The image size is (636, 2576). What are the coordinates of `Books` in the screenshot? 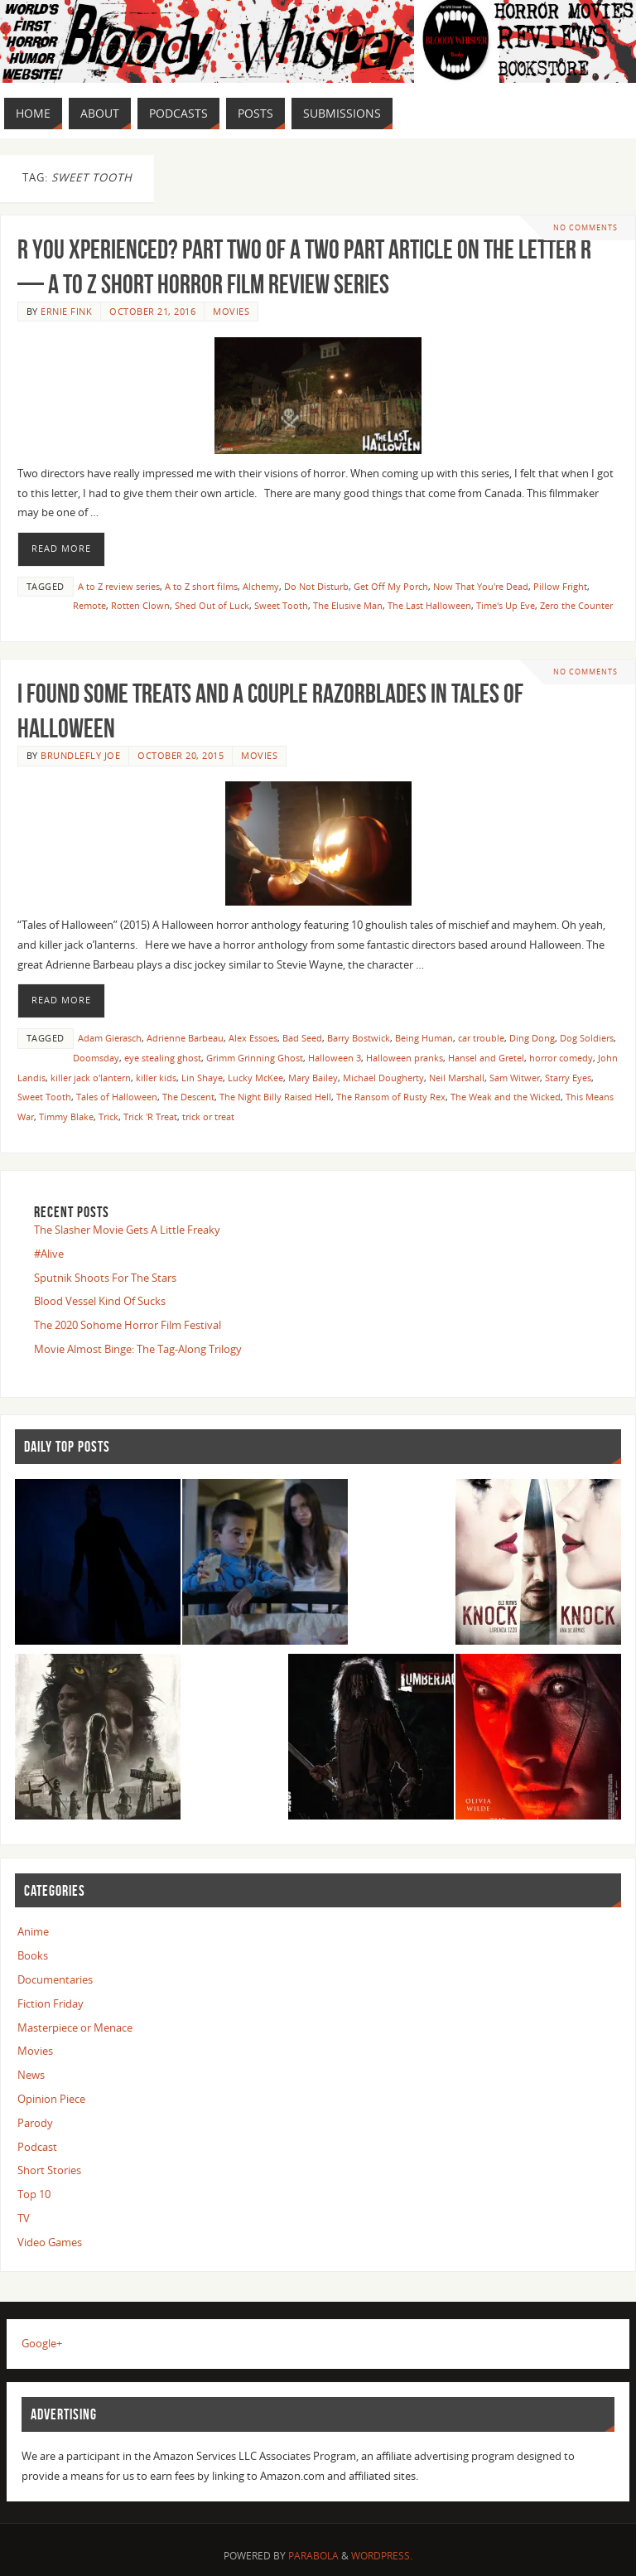 It's located at (32, 1955).